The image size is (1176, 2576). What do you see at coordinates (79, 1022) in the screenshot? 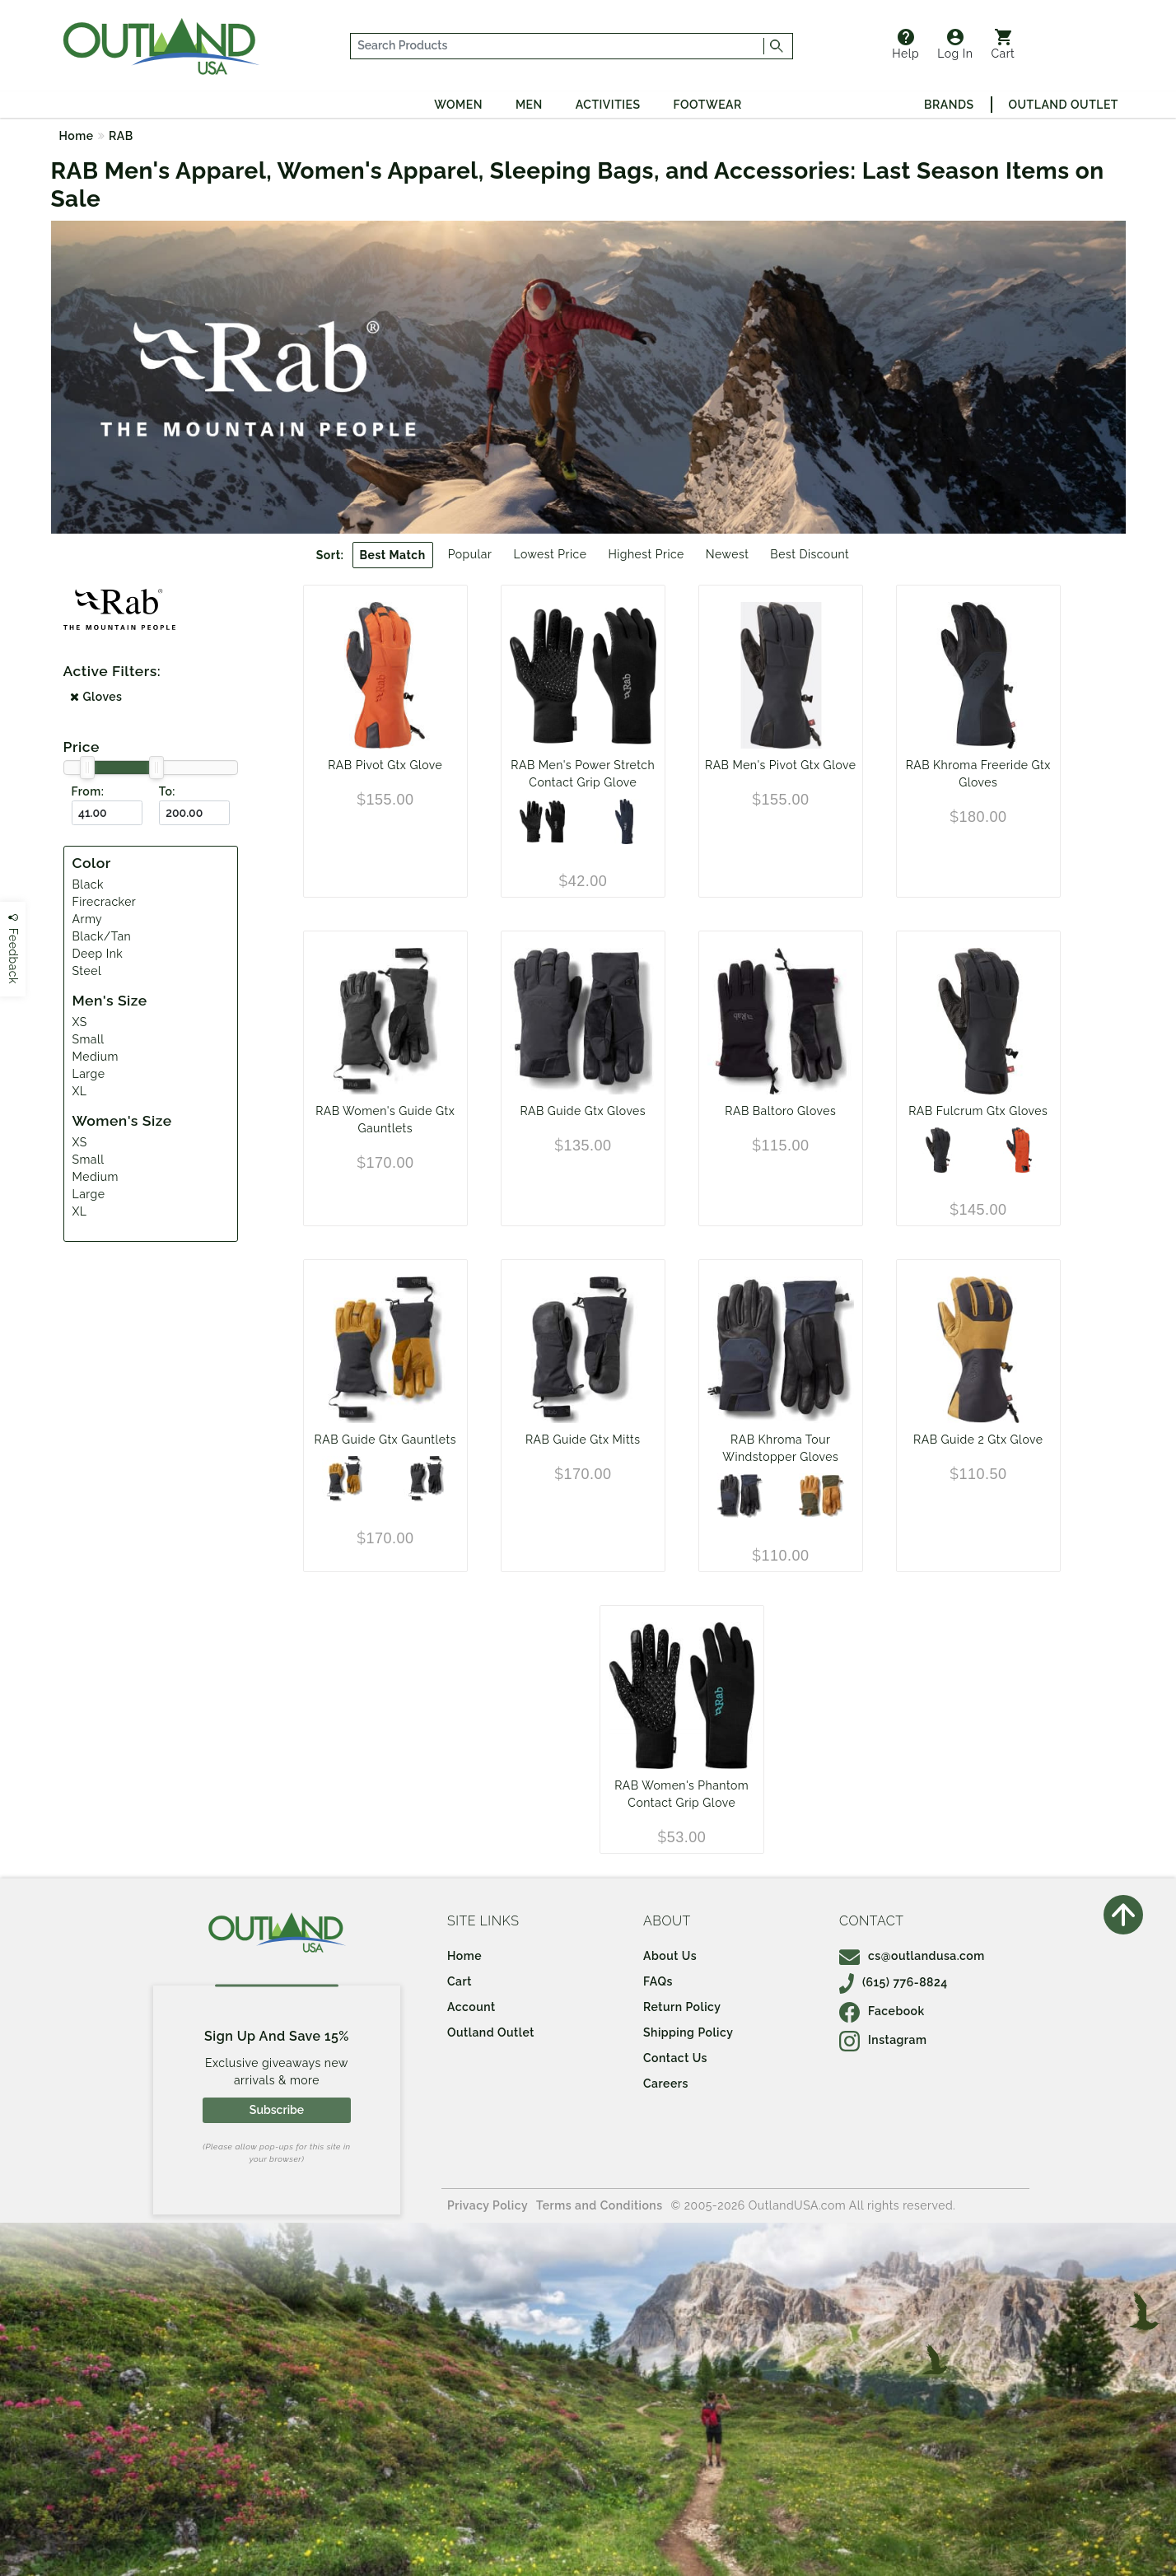
I see `XS` at bounding box center [79, 1022].